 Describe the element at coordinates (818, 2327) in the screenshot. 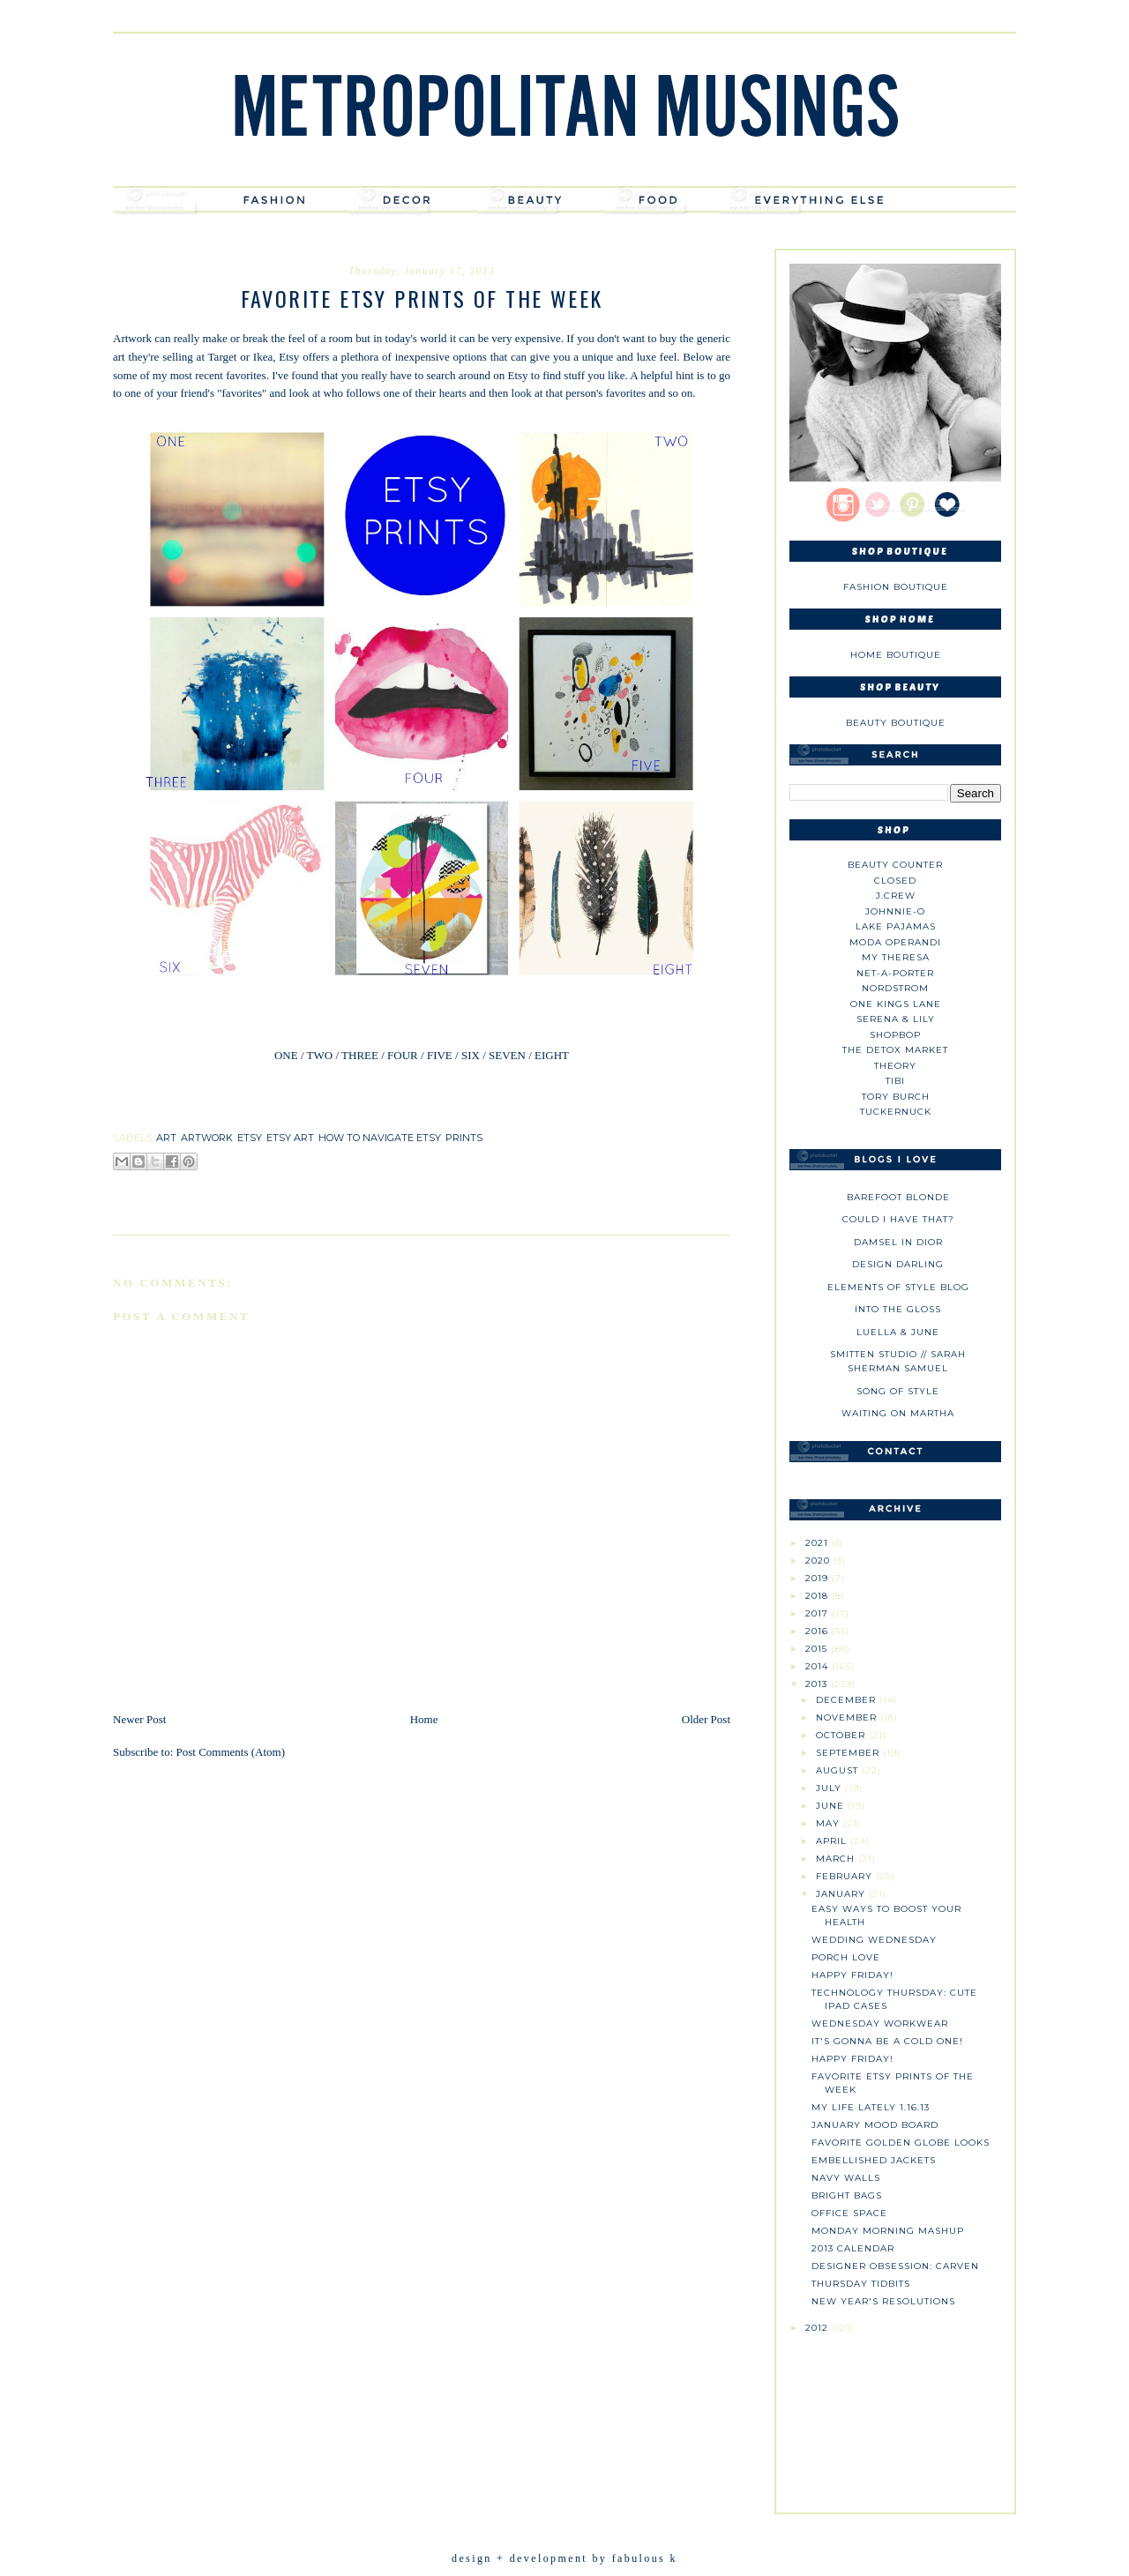

I see `2012` at that location.